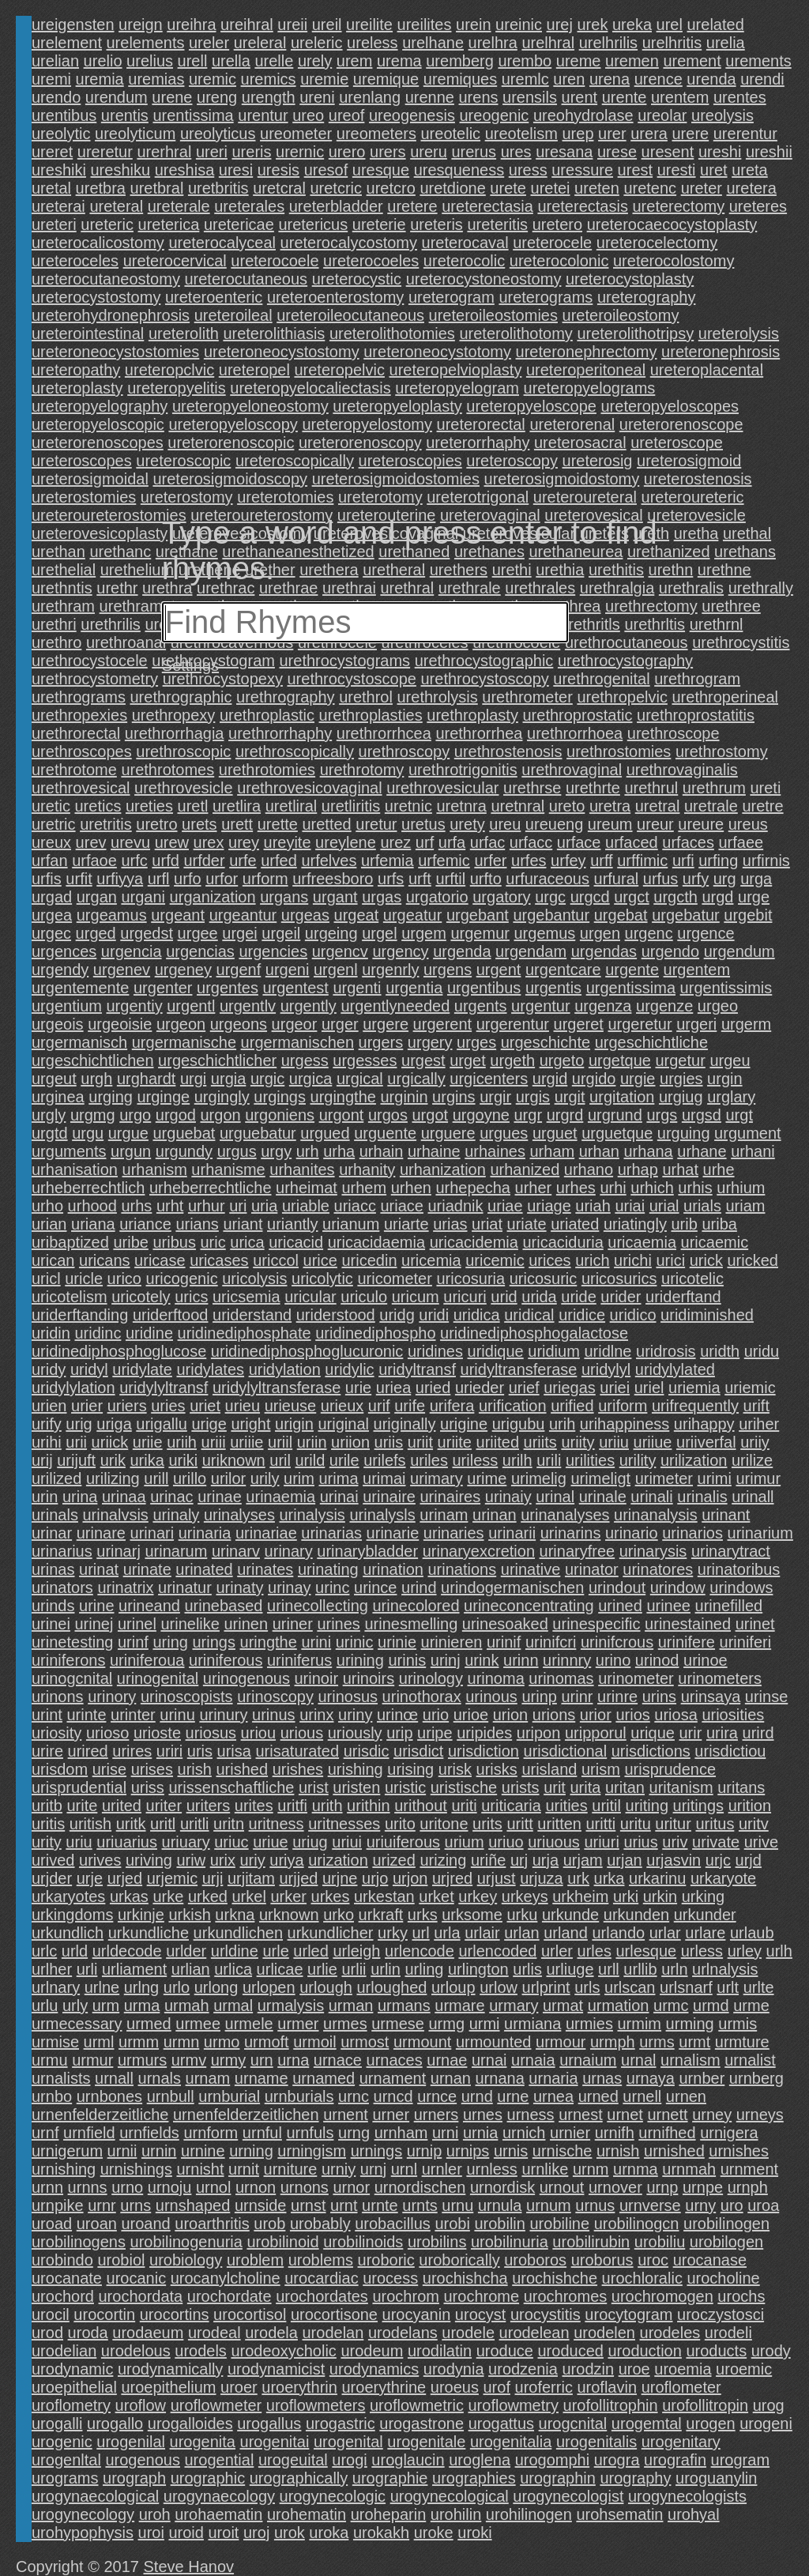 The image size is (809, 2576). I want to click on ureterocelectomy, so click(656, 242).